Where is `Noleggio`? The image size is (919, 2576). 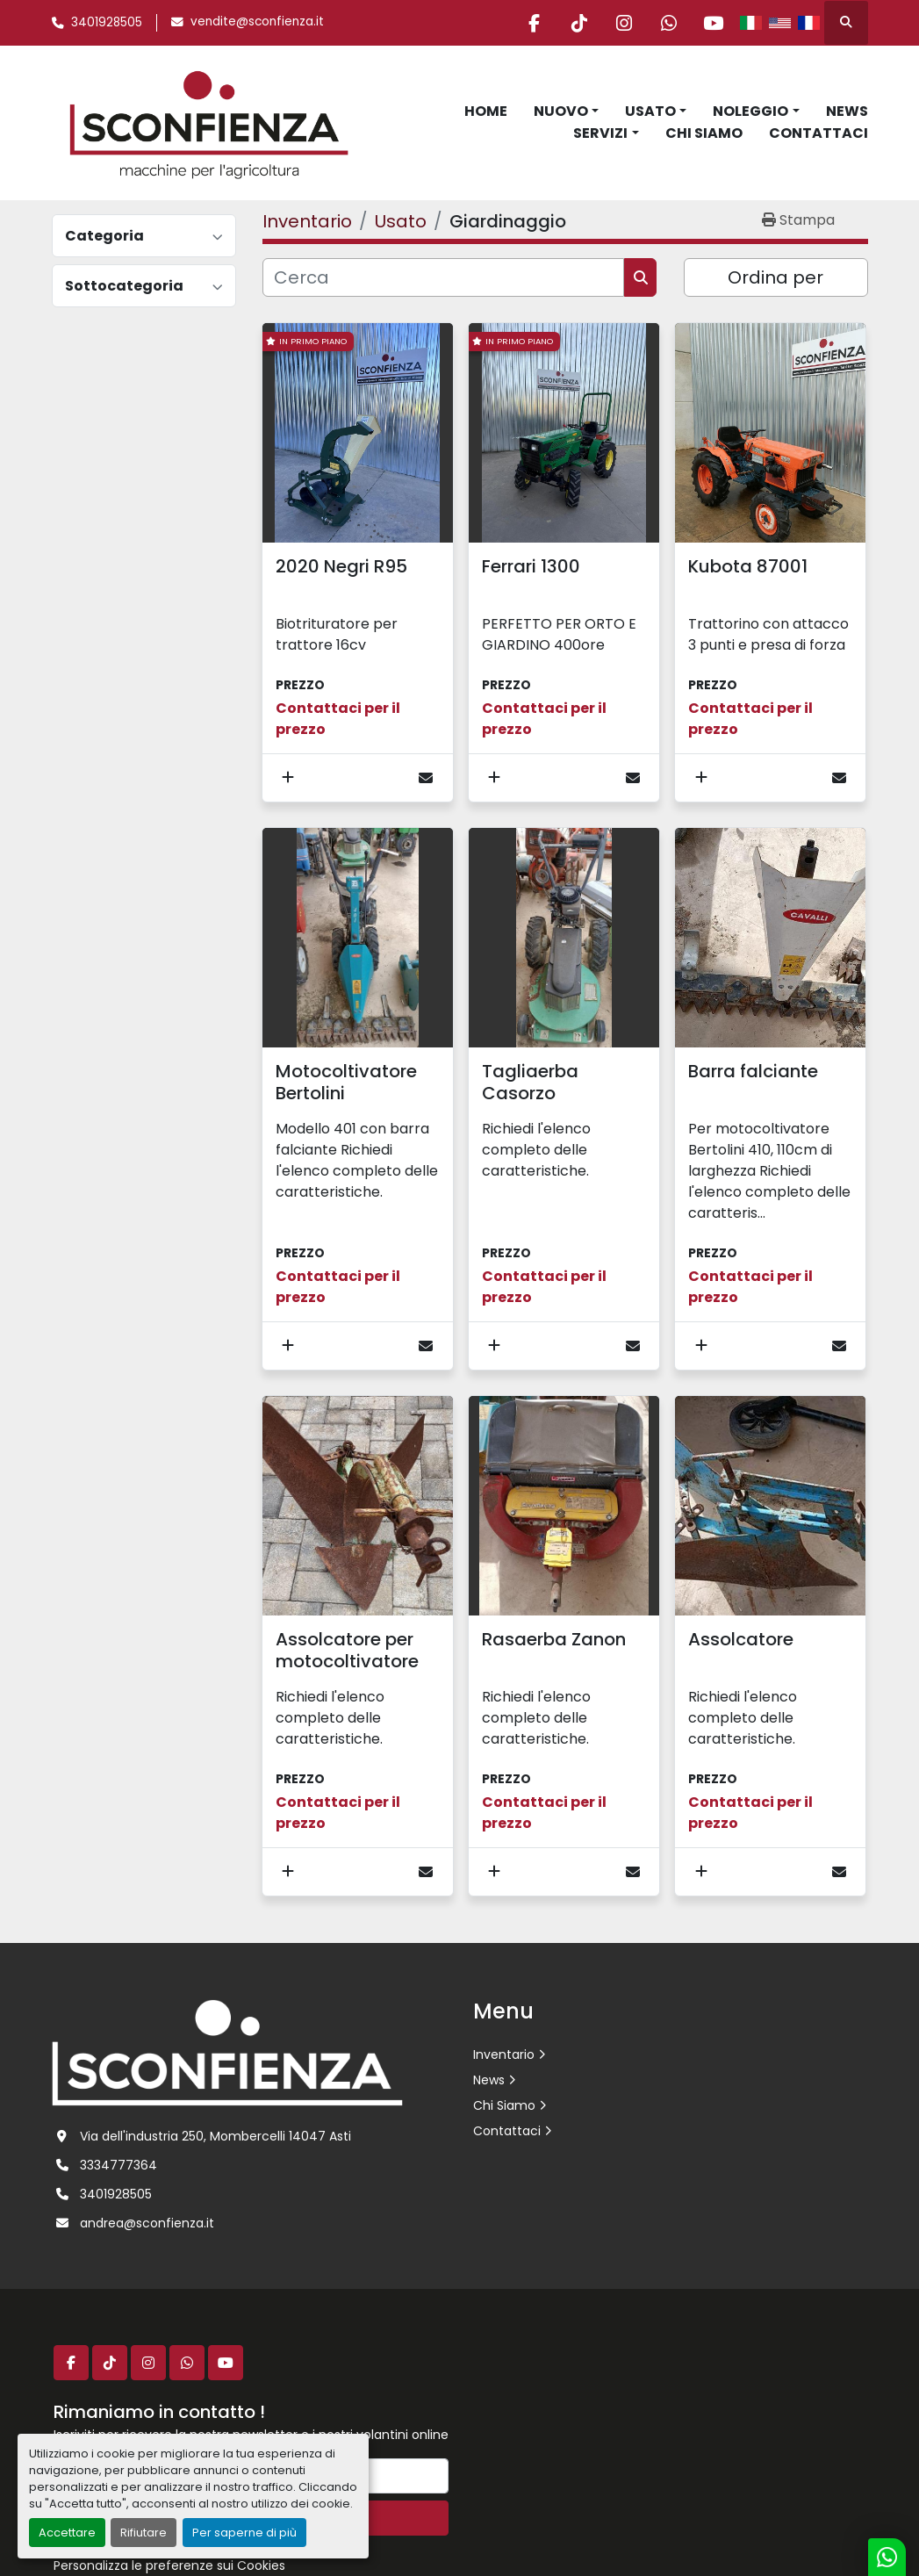
Noleggio is located at coordinates (750, 111).